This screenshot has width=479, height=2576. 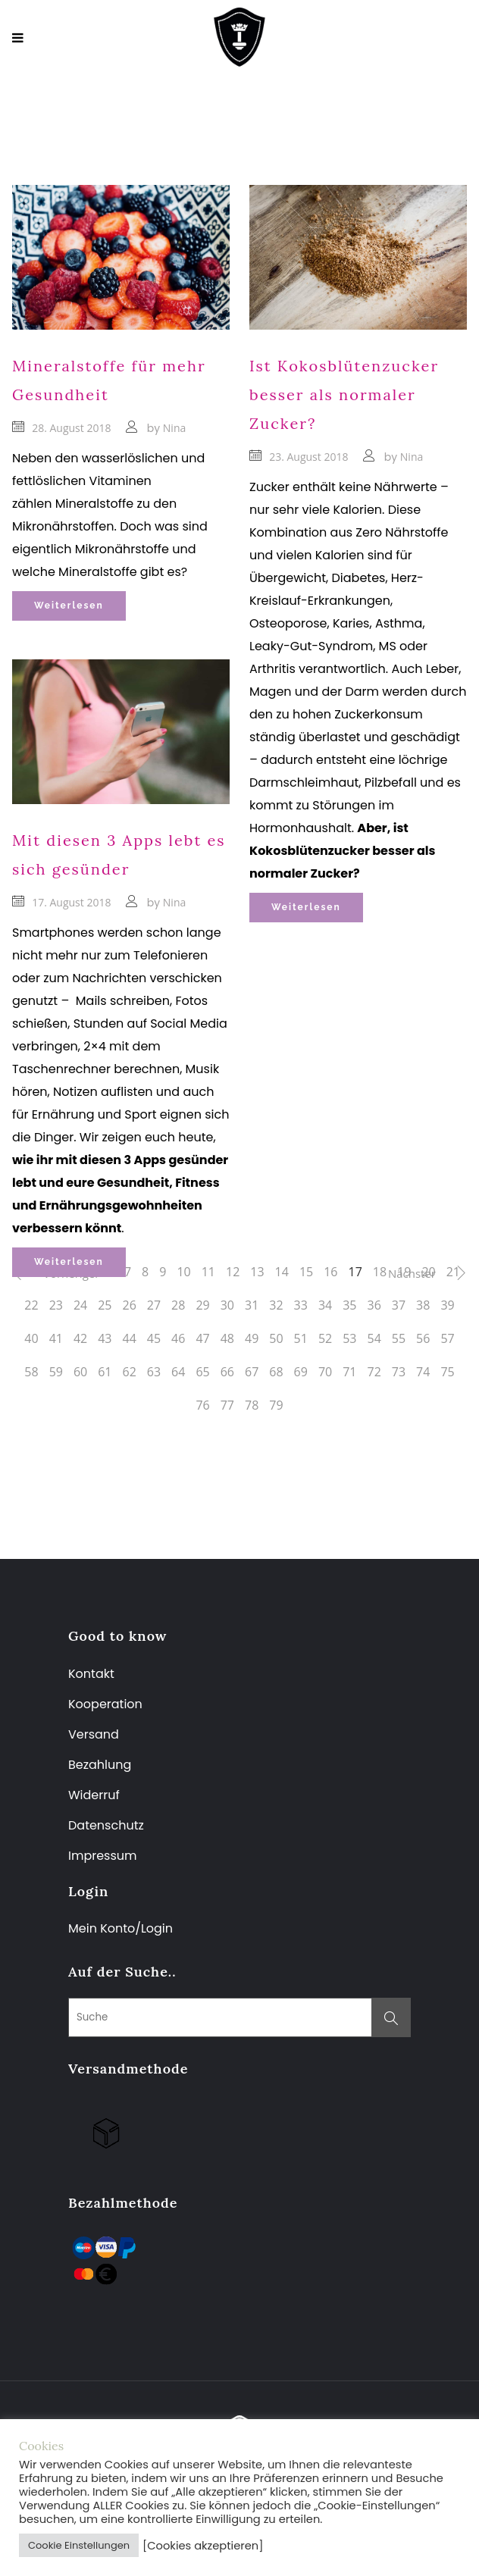 What do you see at coordinates (79, 2545) in the screenshot?
I see `Cookie Einstellungen [button]` at bounding box center [79, 2545].